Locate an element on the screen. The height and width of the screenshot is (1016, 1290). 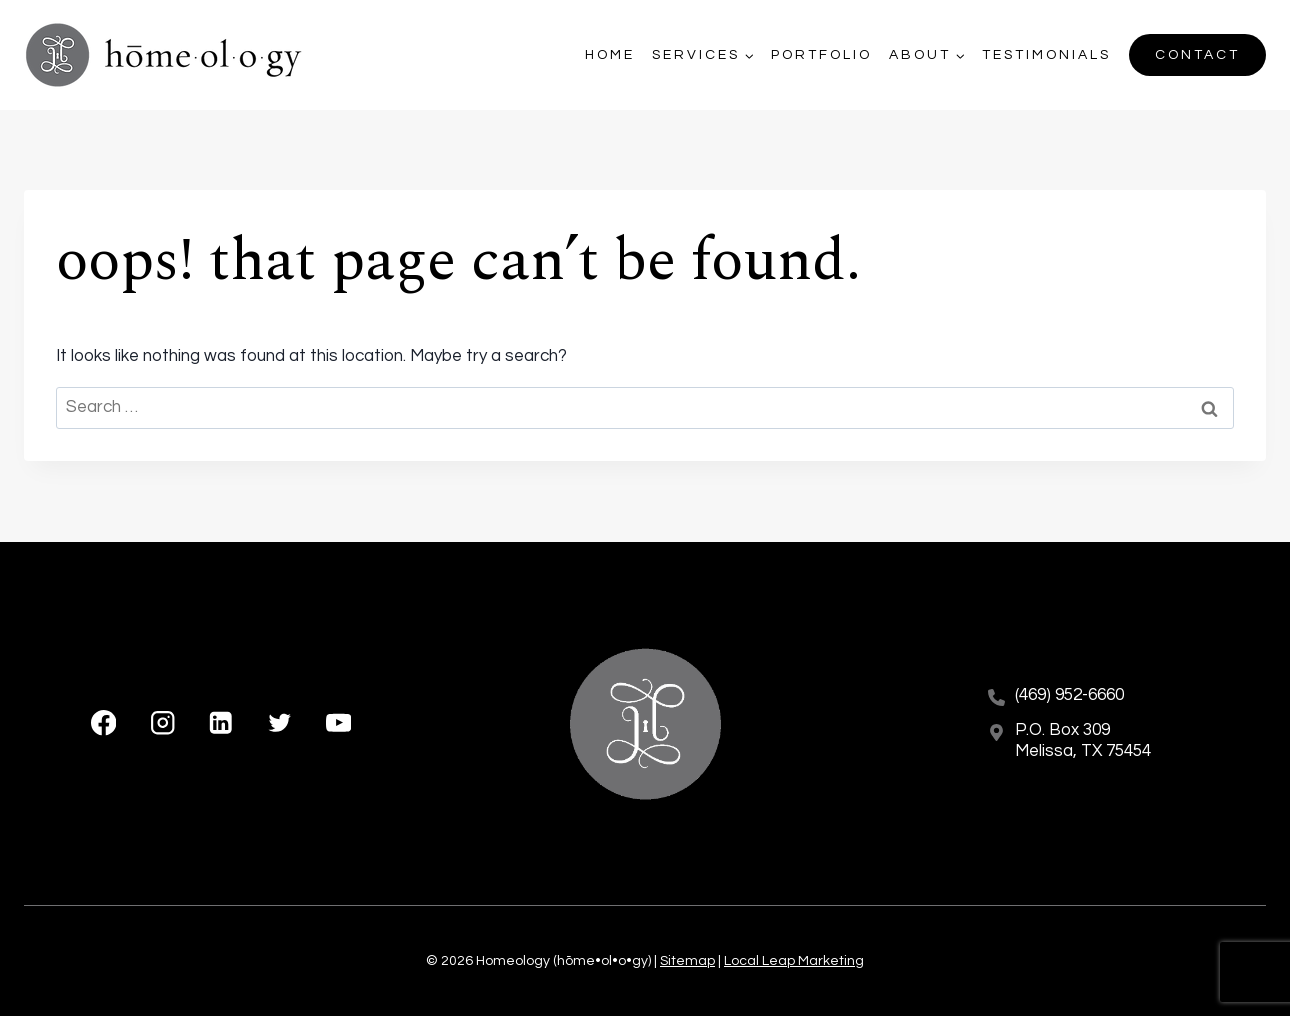
Local Leap Marketing is located at coordinates (794, 961).